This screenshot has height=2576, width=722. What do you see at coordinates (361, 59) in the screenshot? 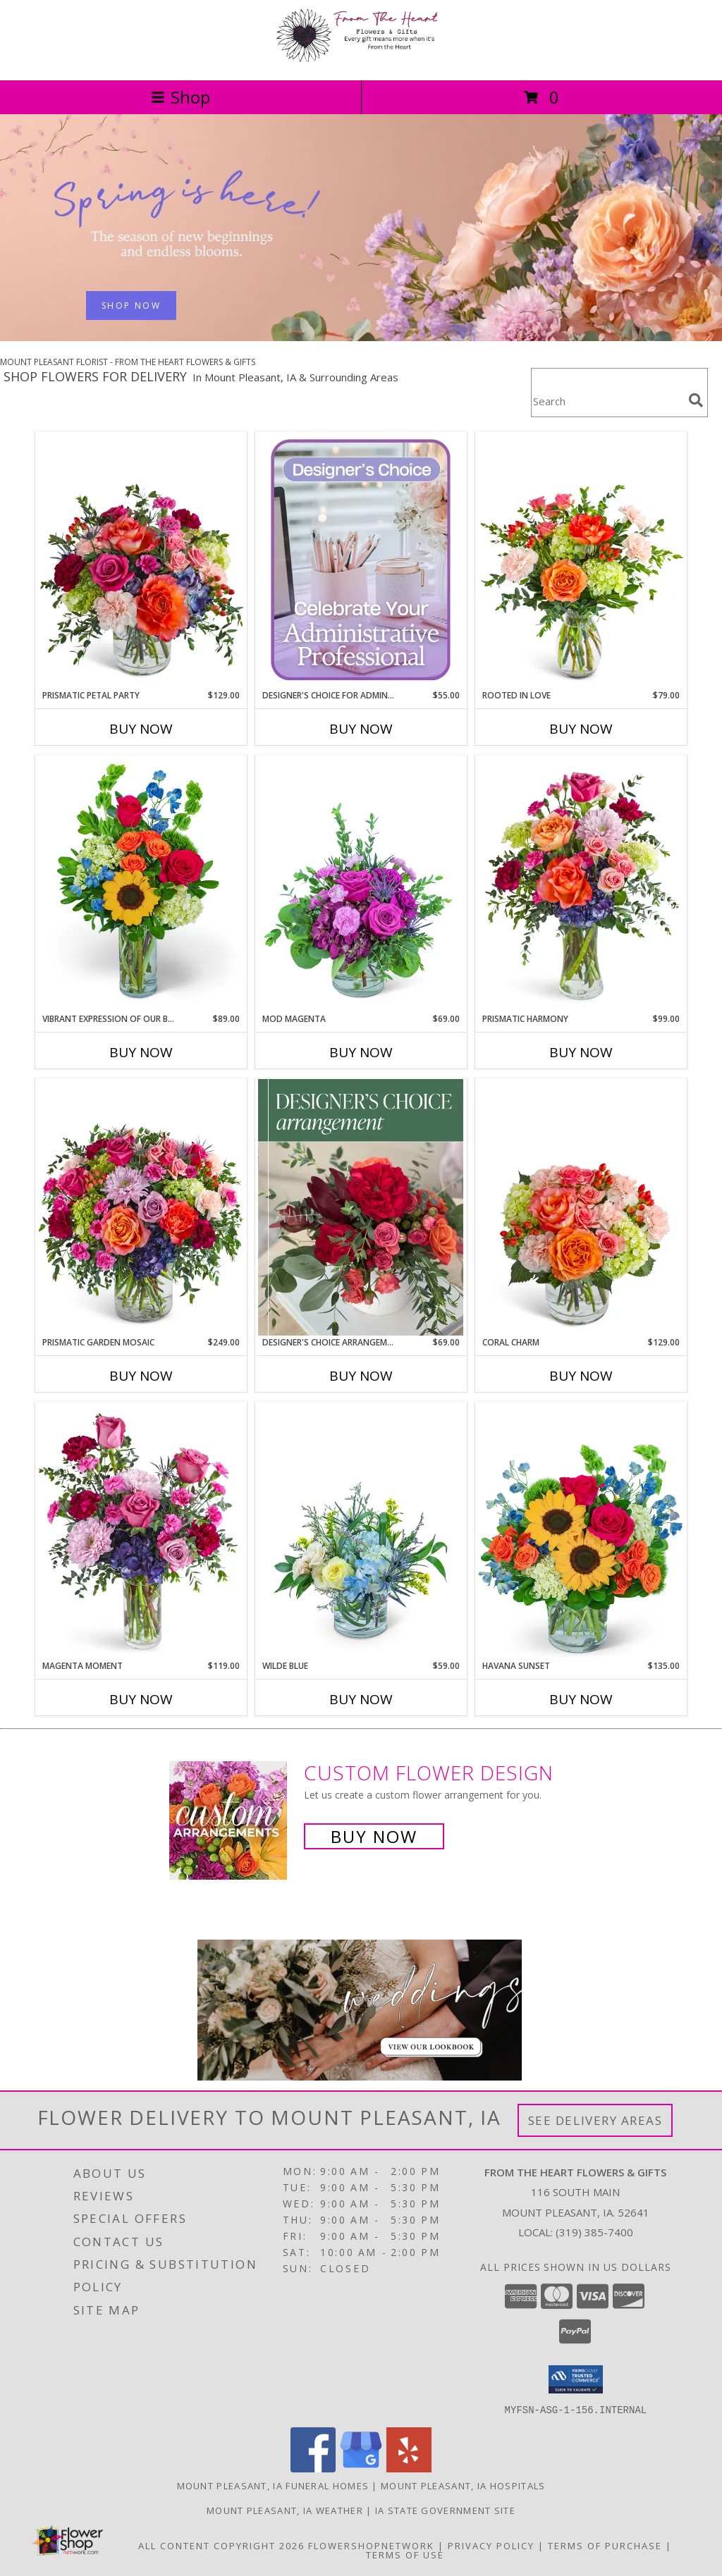
I see `[FROM THE HEART FLOWERS & GIFTS]` at bounding box center [361, 59].